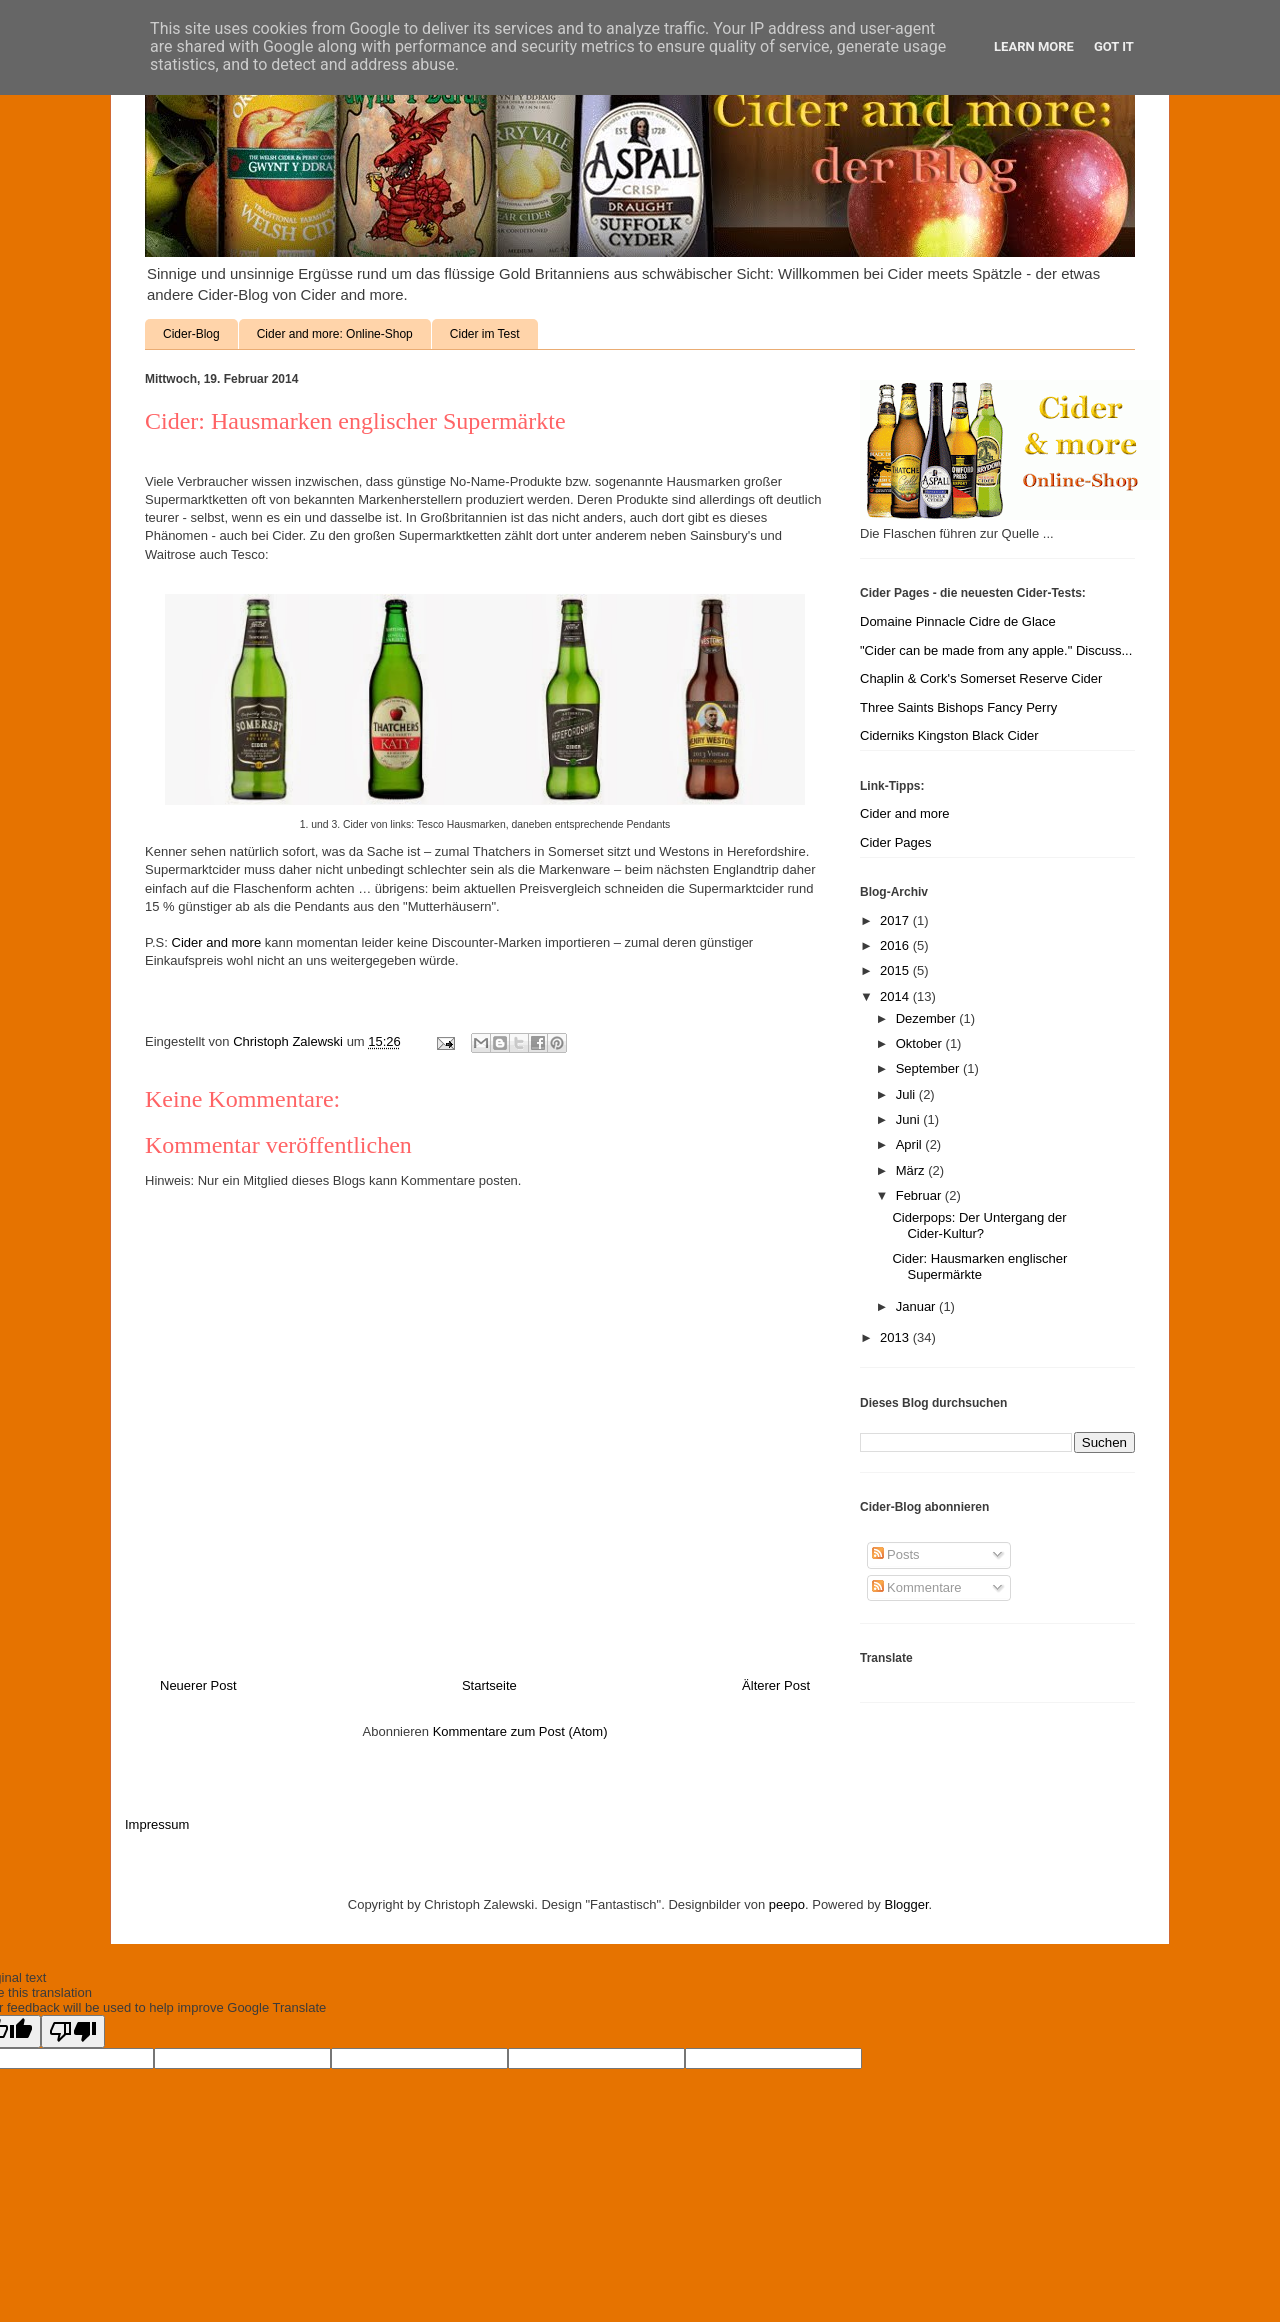 Image resolution: width=1280 pixels, height=2322 pixels. I want to click on Älterer Post, so click(776, 1685).